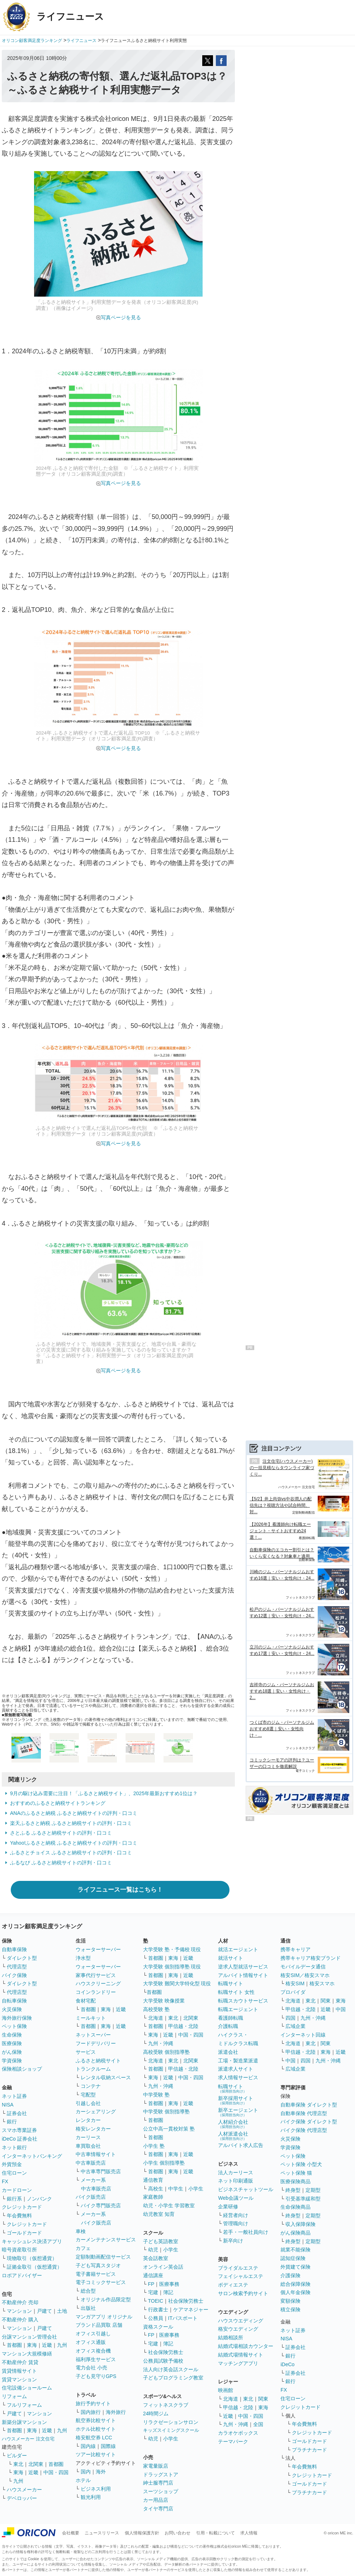 The image size is (355, 2576). I want to click on 分譲マンション管理会社, so click(29, 2337).